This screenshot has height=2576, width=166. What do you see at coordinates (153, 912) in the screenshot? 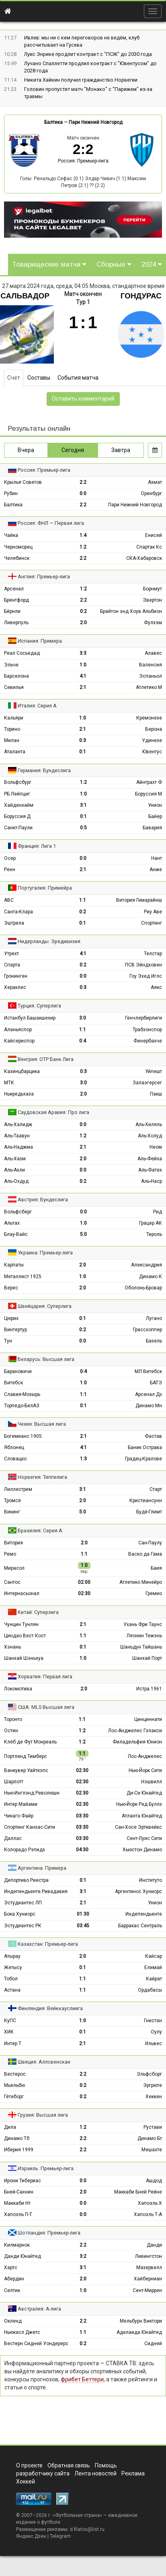
I see `Риу Аве` at bounding box center [153, 912].